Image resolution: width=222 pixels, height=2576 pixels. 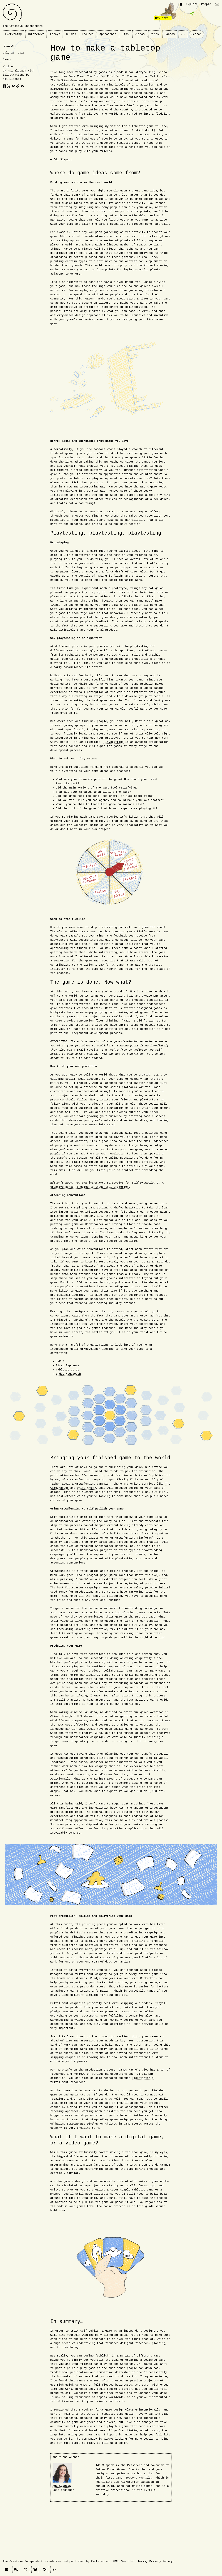 What do you see at coordinates (206, 4) in the screenshot?
I see `People` at bounding box center [206, 4].